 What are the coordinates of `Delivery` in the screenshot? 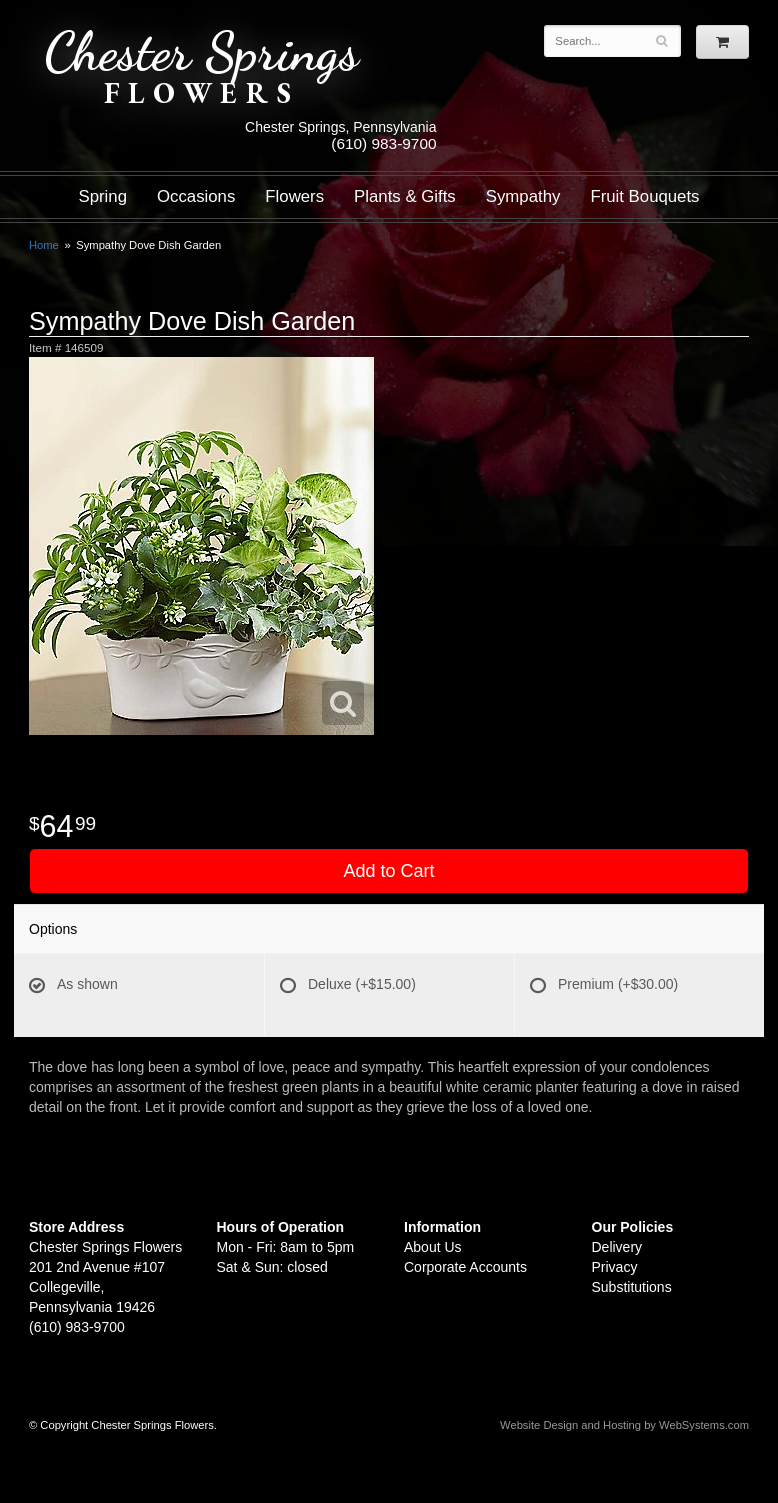 It's located at (617, 1247).